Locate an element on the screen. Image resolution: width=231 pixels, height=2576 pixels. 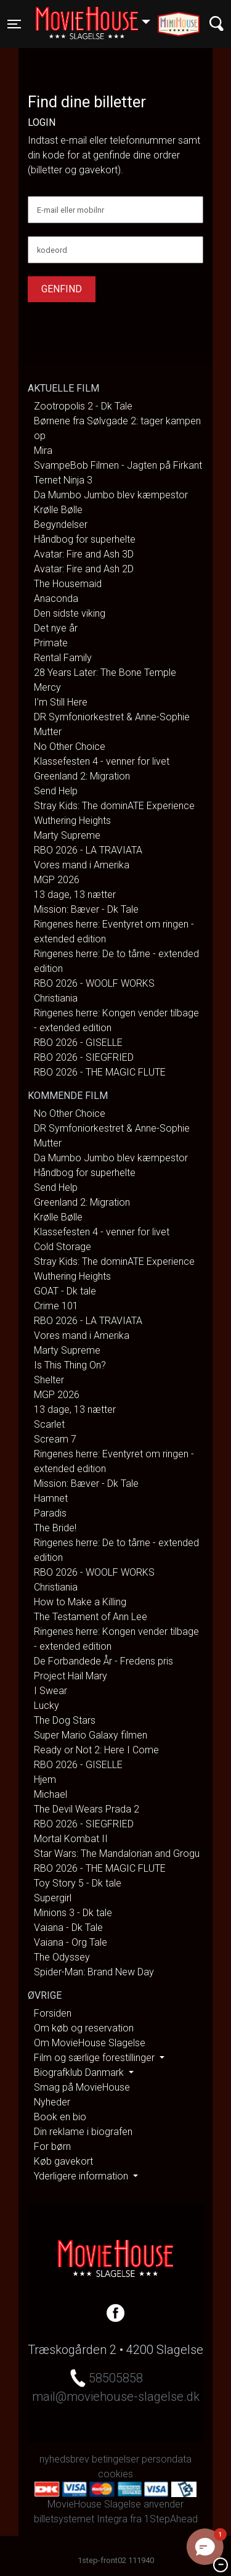
Biografklub Danmark is located at coordinates (80, 2072).